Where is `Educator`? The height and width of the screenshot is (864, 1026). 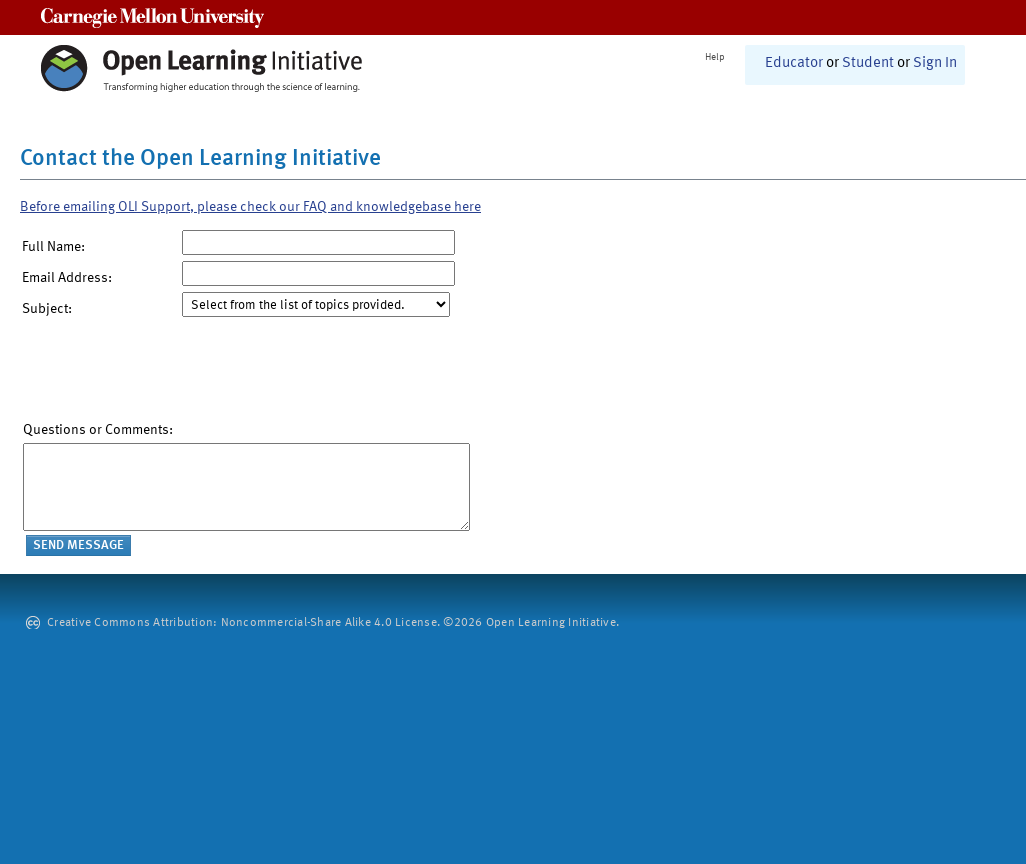
Educator is located at coordinates (794, 63).